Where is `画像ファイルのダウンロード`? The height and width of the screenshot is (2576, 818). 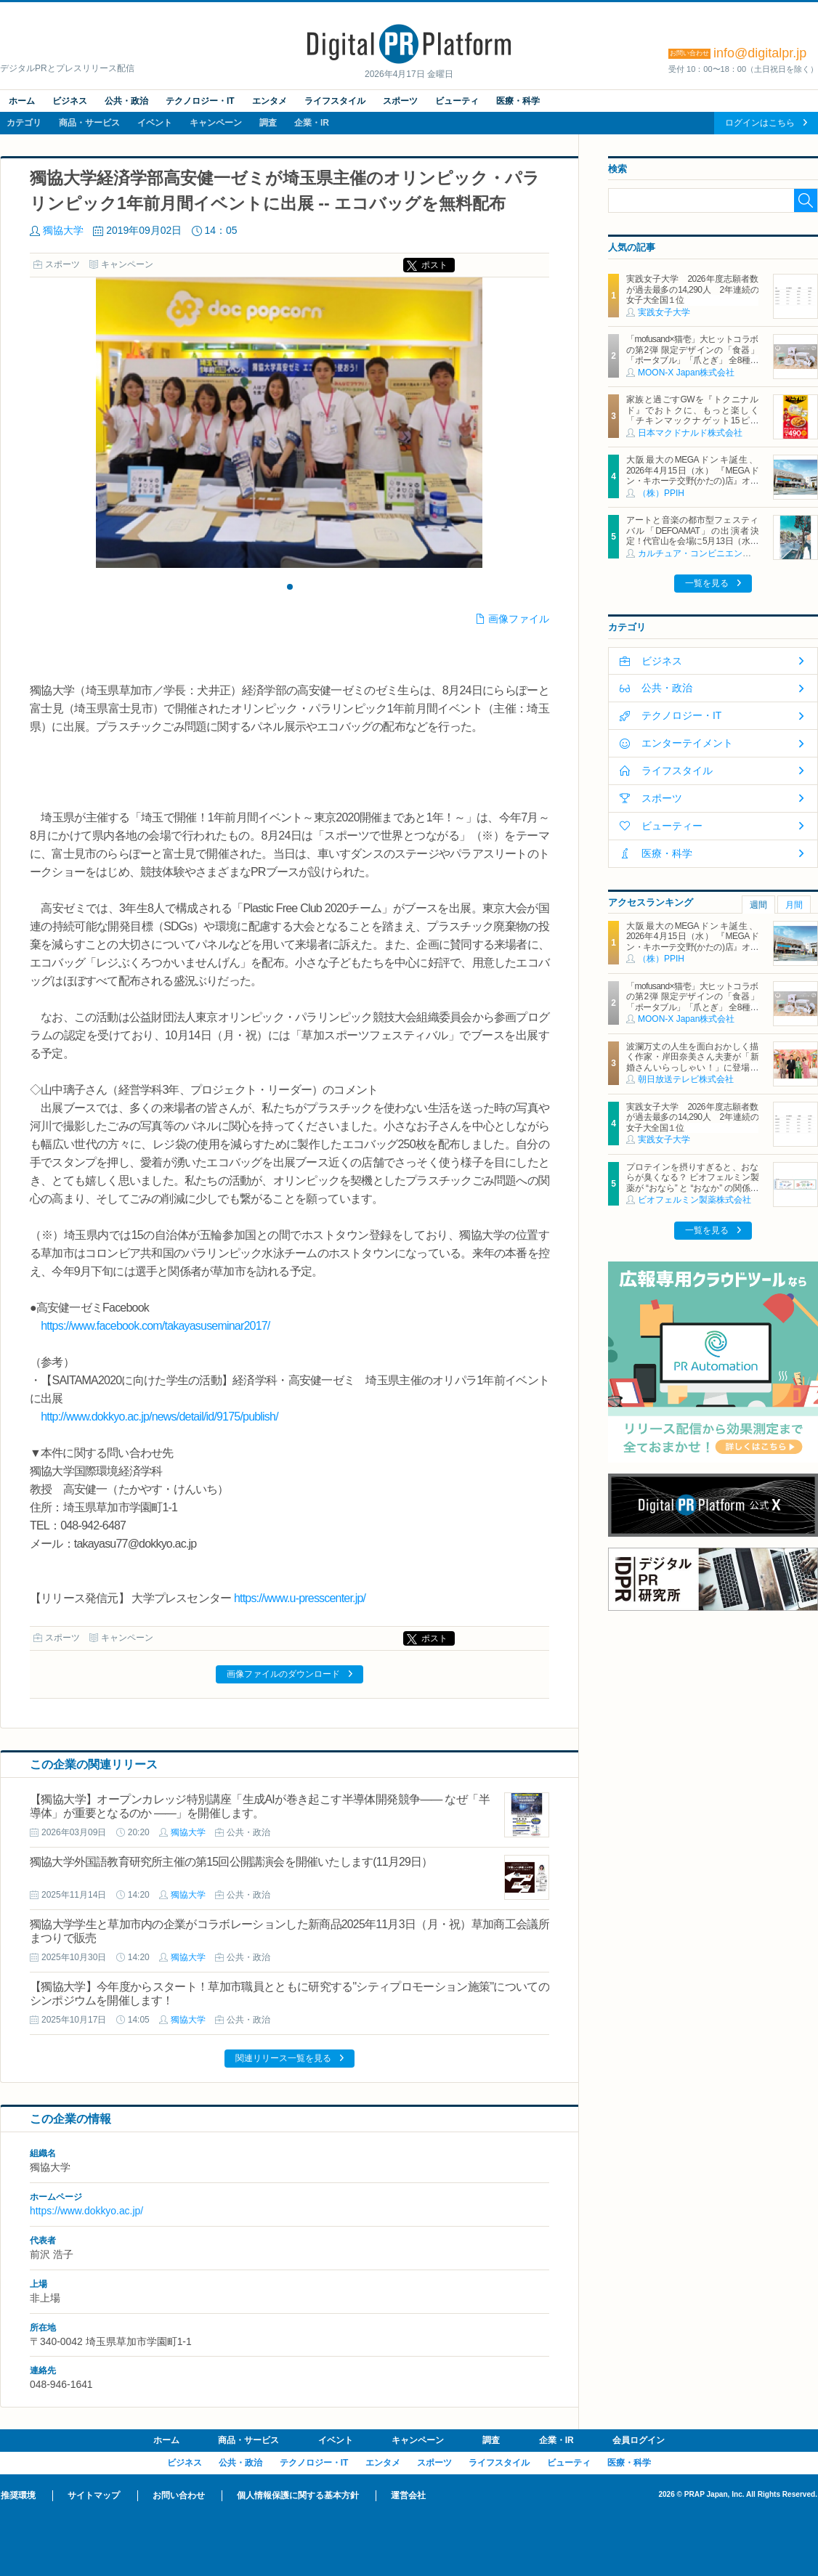
画像ファイルのダウンロード is located at coordinates (283, 1674).